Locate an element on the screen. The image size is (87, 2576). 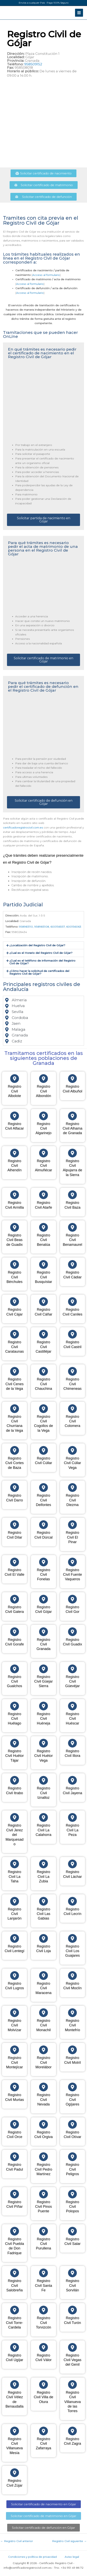
Registro Civil Iznalloz is located at coordinates (43, 1793).